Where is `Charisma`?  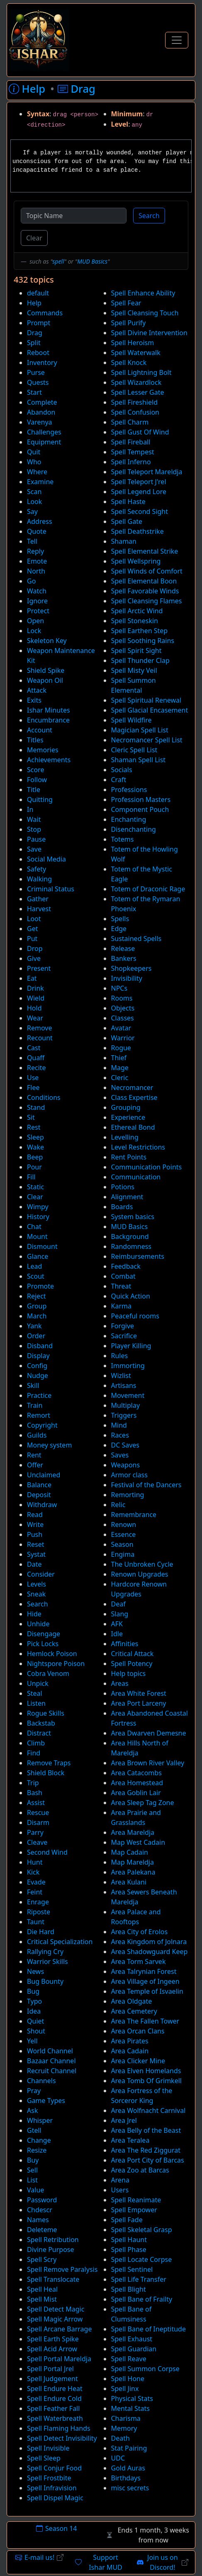
Charisma is located at coordinates (126, 2418).